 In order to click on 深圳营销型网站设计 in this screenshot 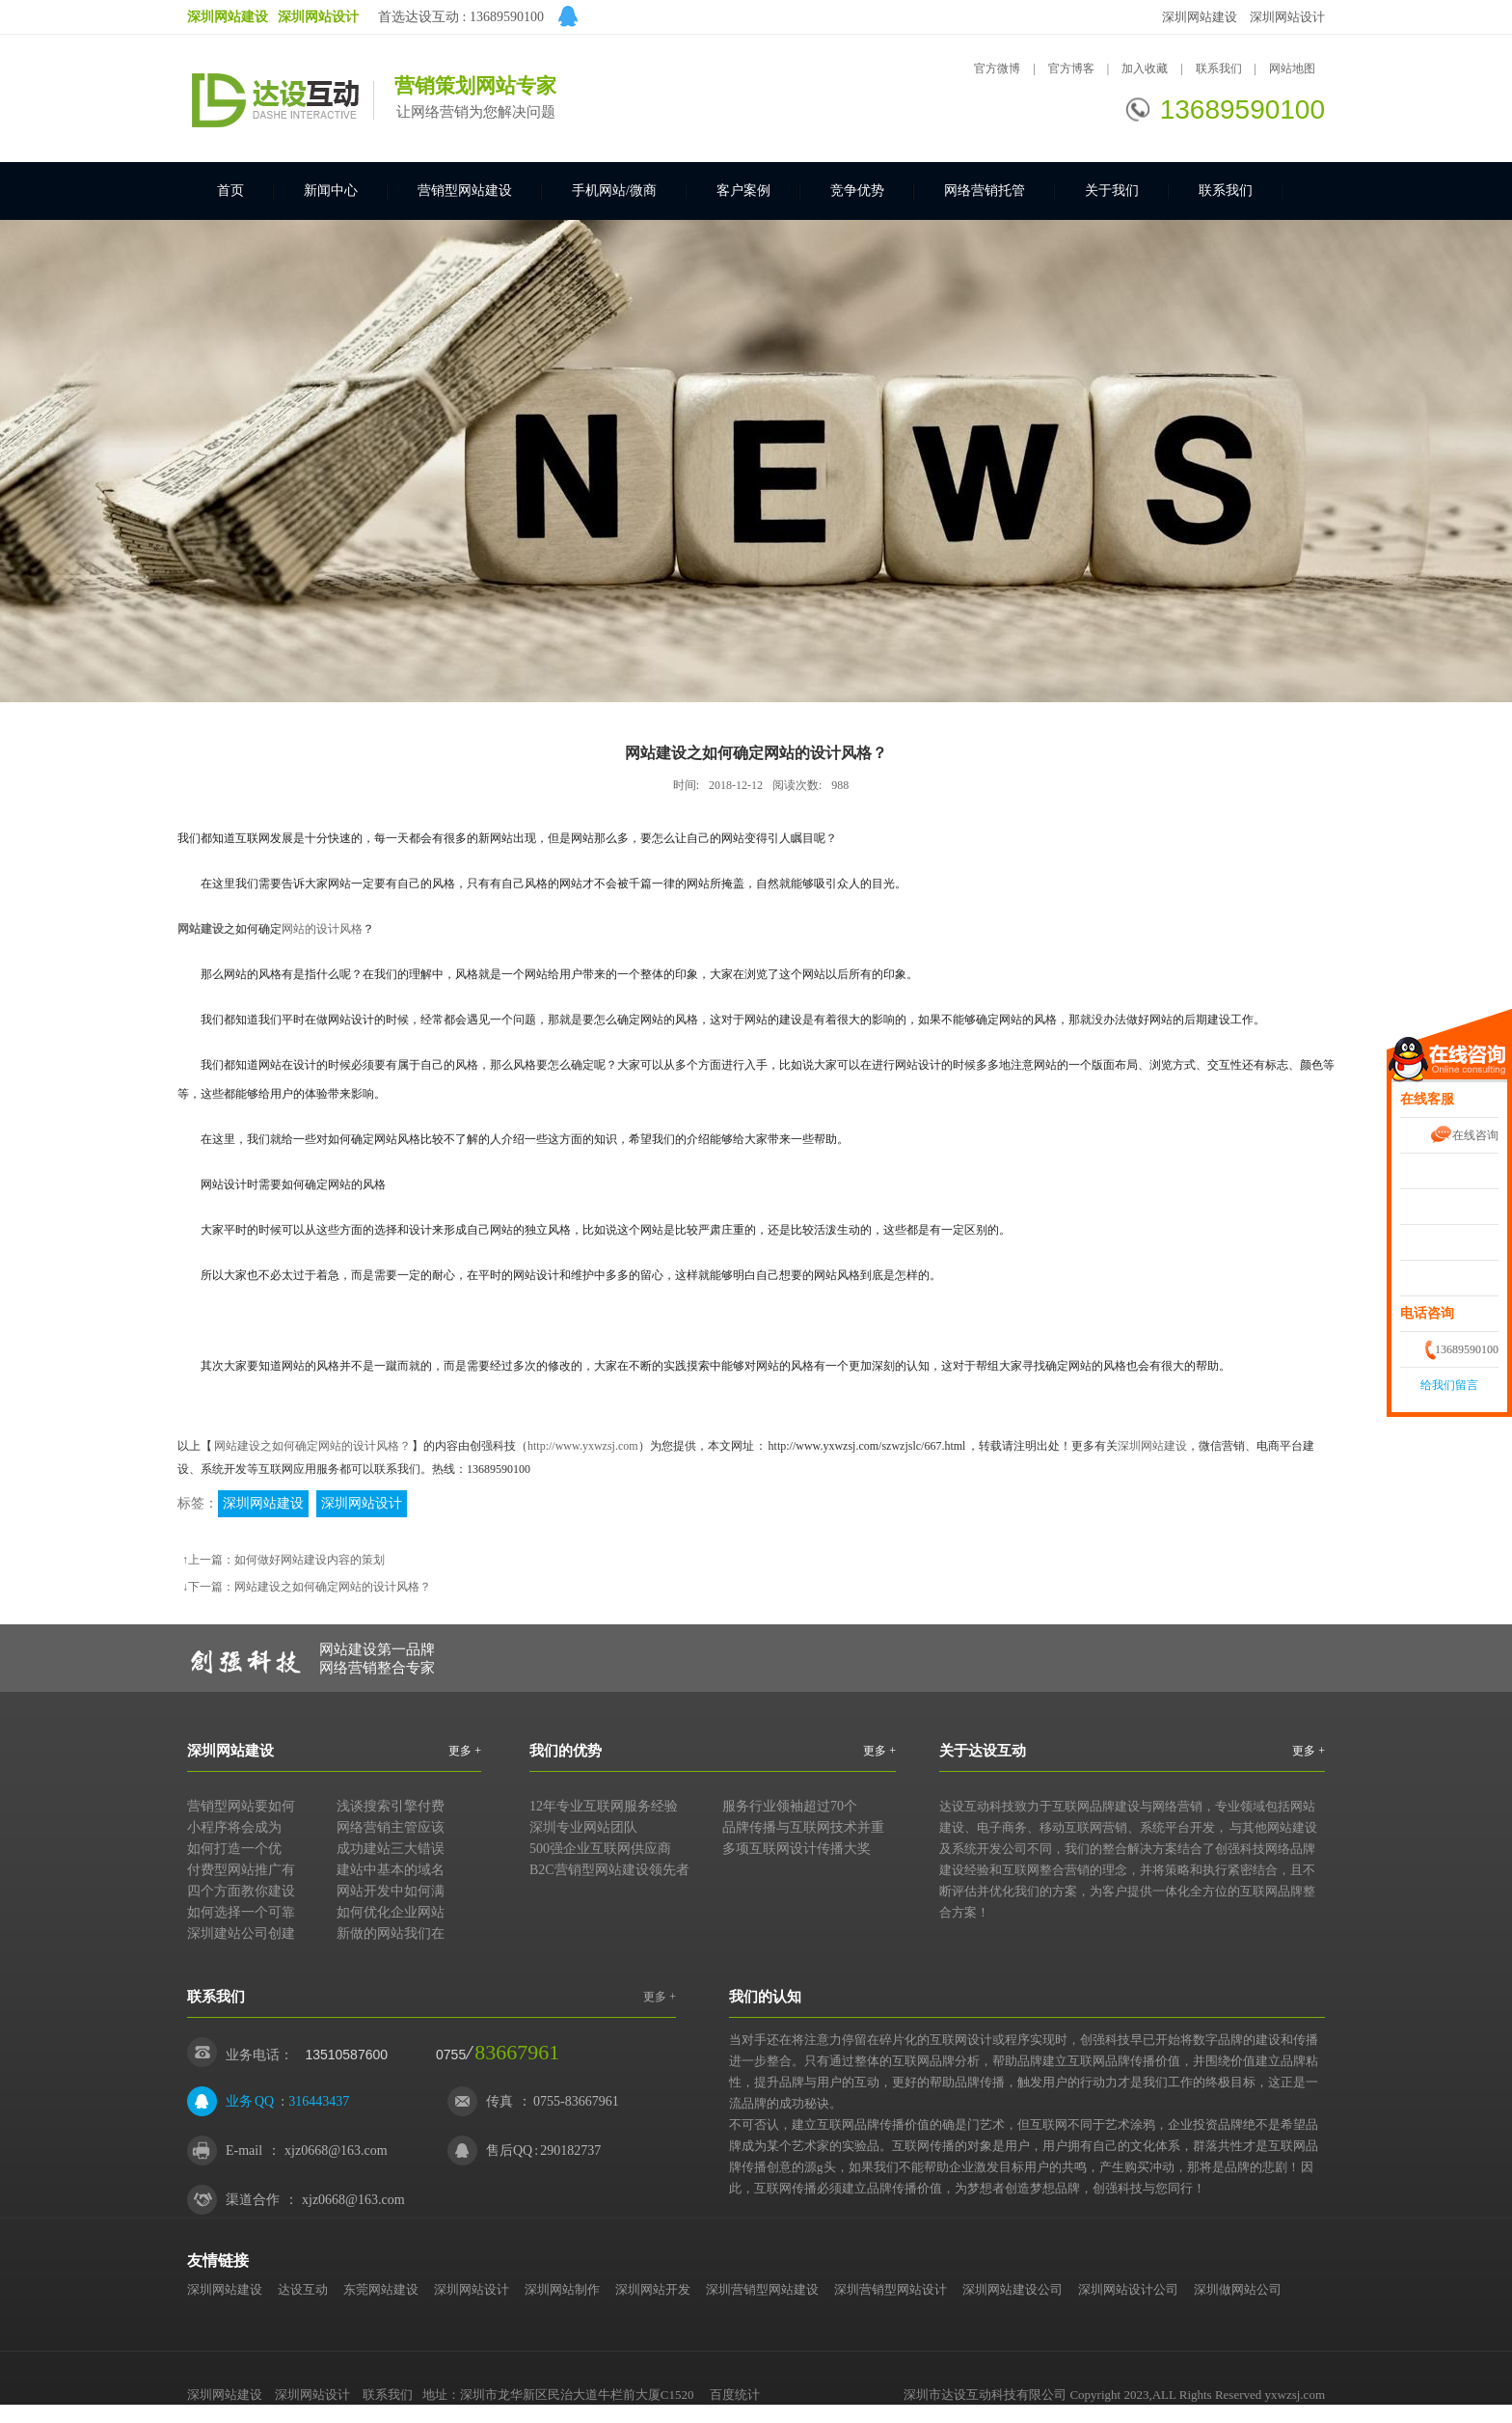, I will do `click(890, 2289)`.